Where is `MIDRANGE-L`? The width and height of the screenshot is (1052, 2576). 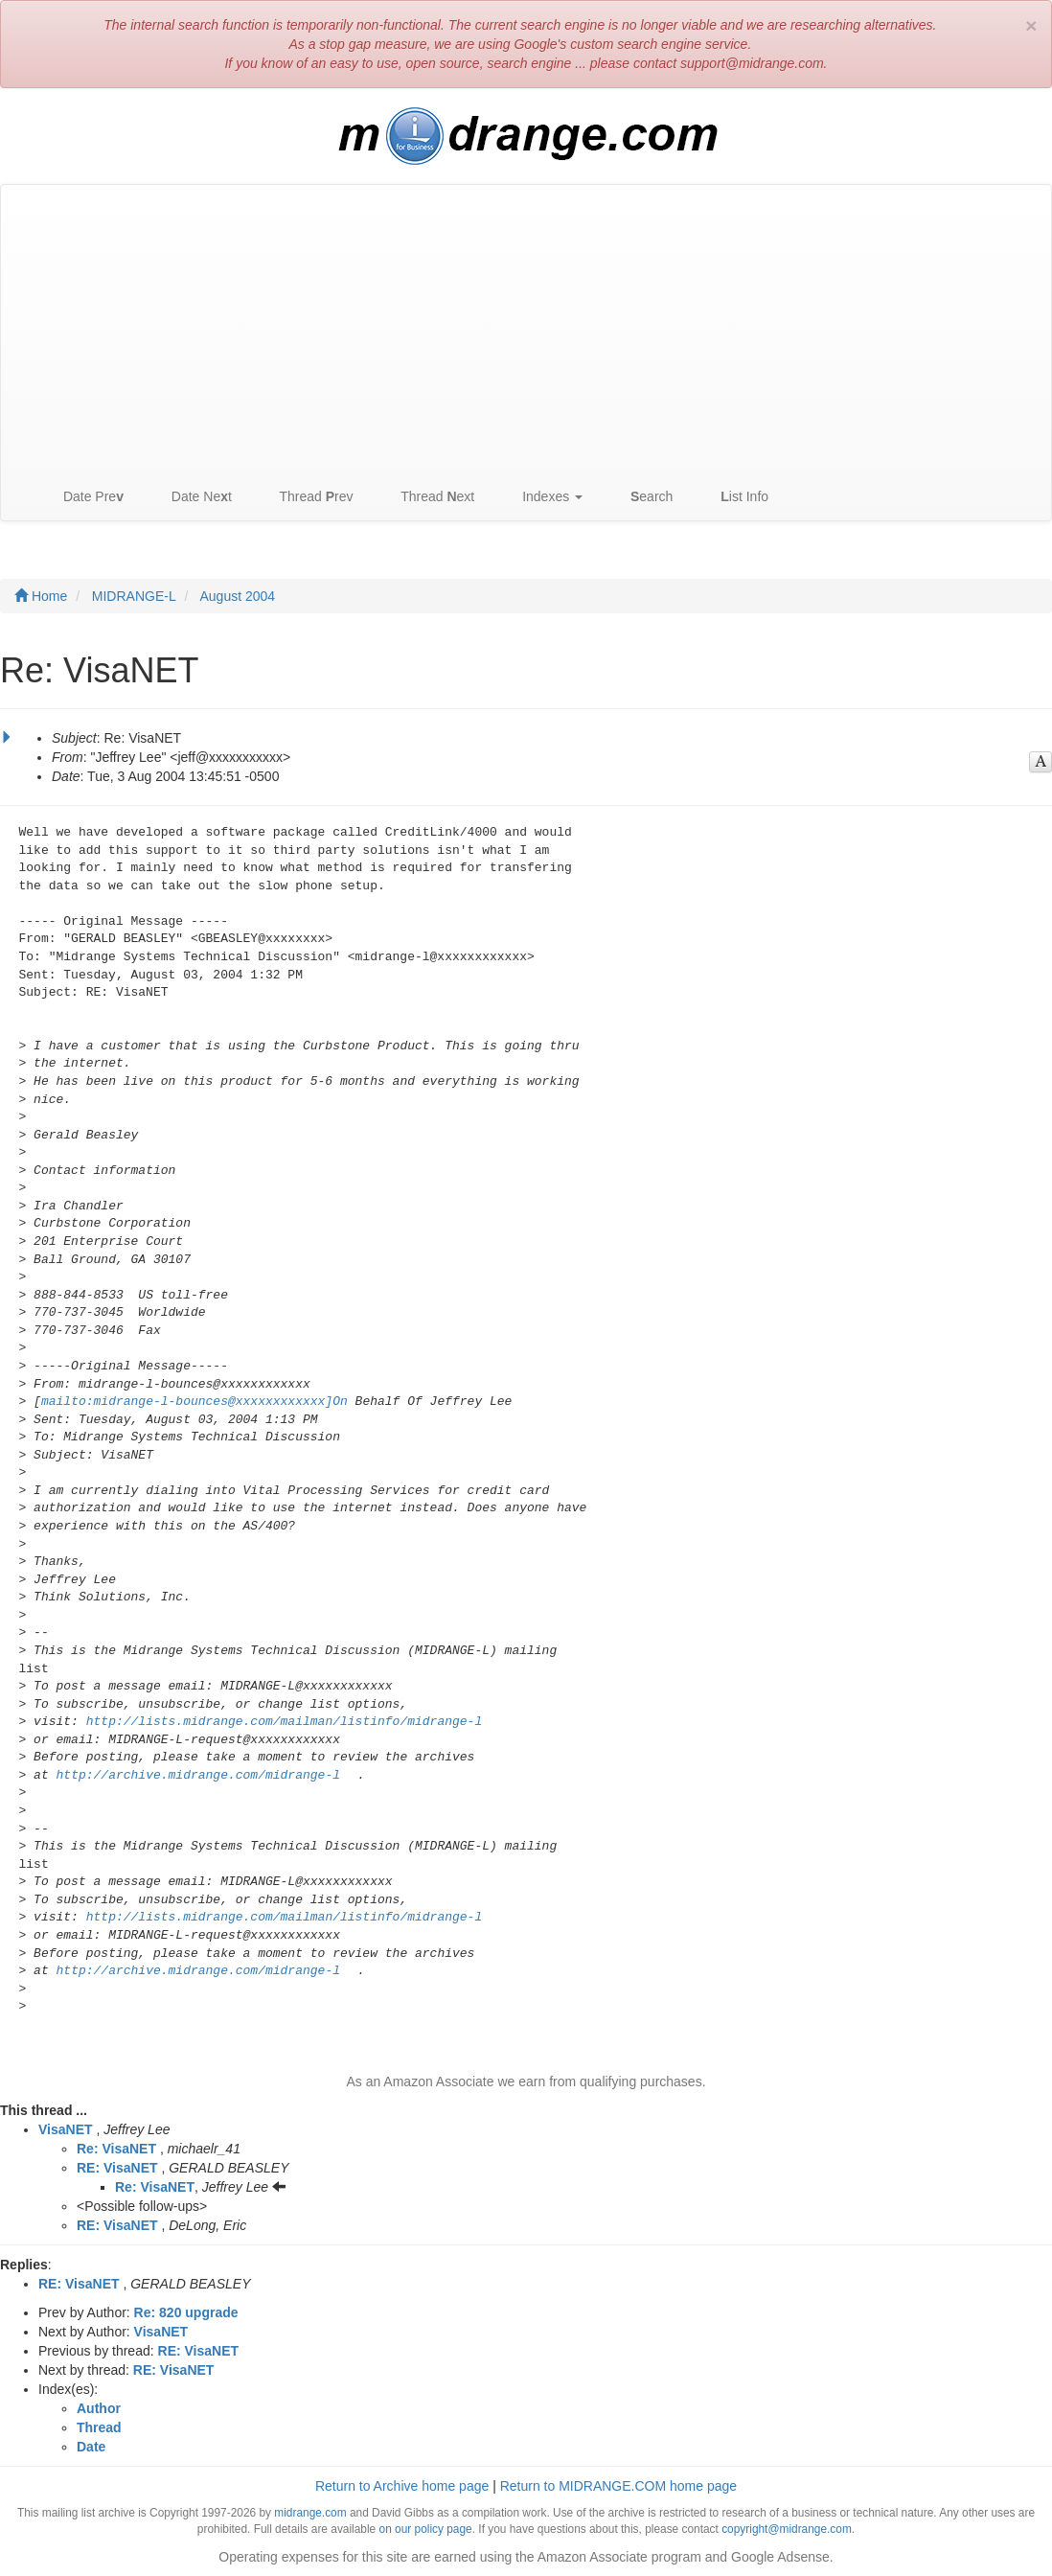
MIDRANGE-L is located at coordinates (134, 596).